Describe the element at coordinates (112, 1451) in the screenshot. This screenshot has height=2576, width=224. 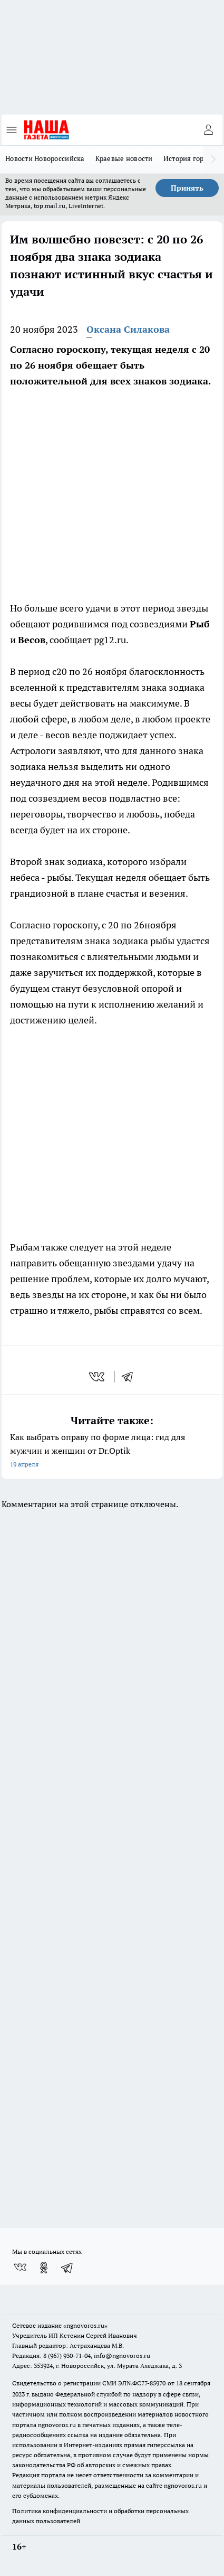
I see `Как выбрать оправу по форме лица: гид для мужчин и женщин от Dr.Optik` at that location.